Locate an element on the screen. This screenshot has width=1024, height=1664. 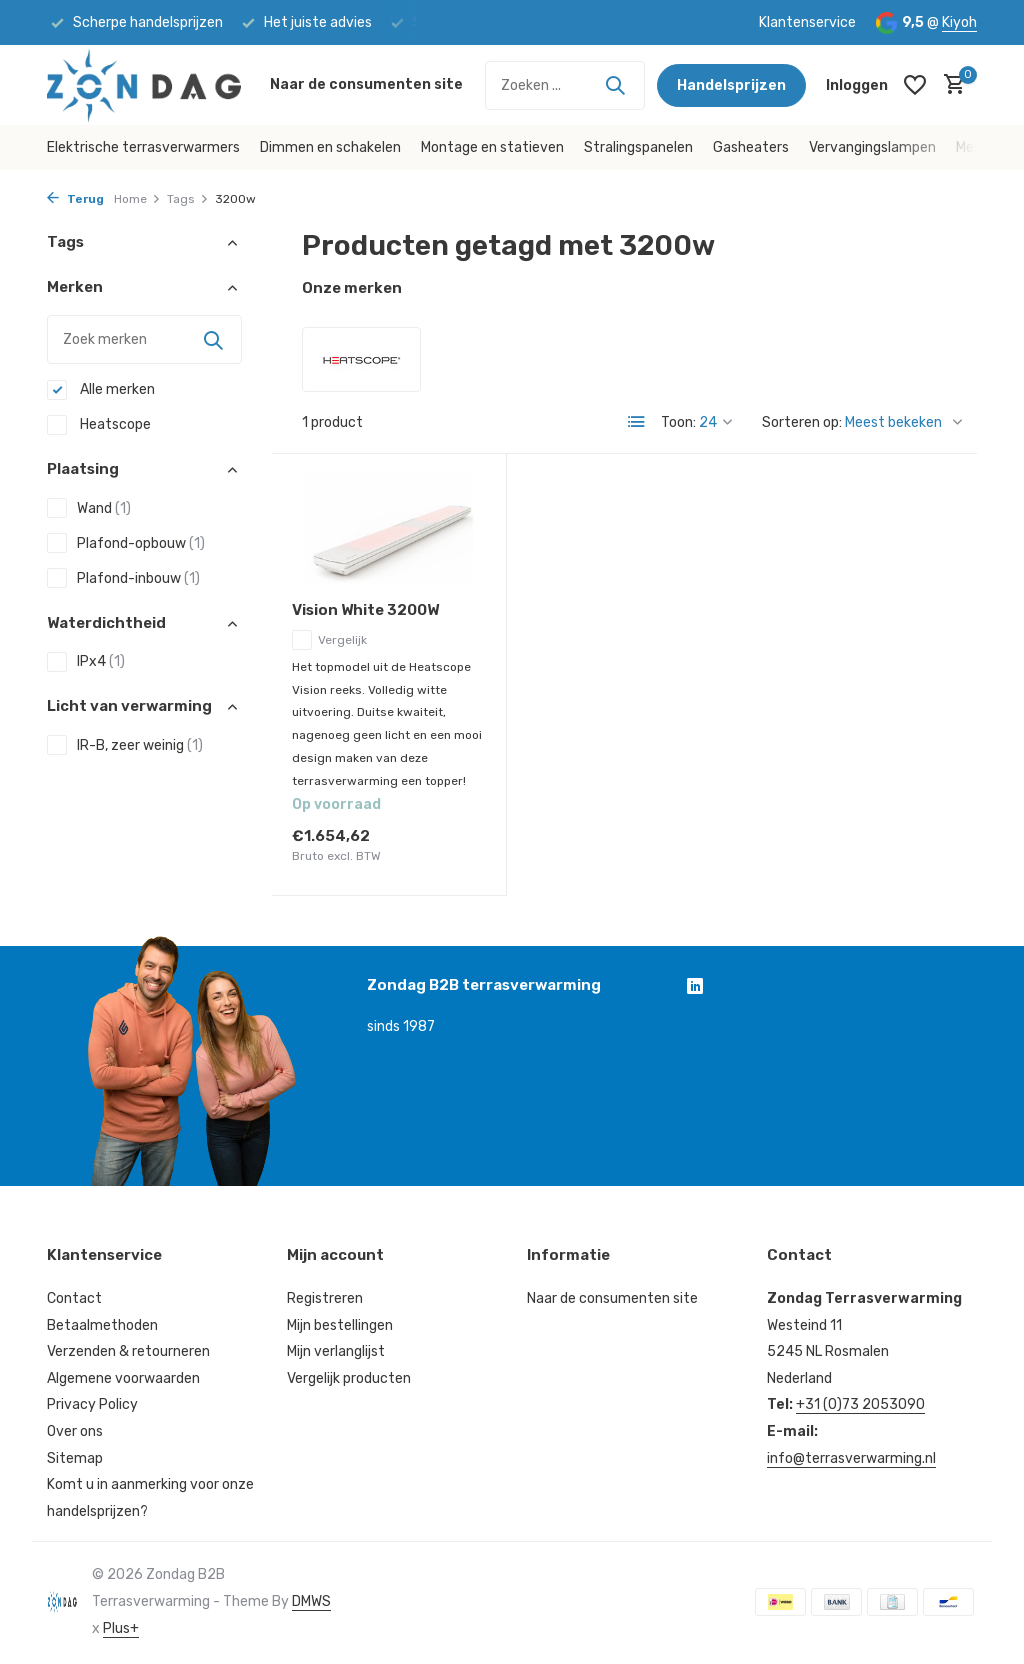
Vergelijk is located at coordinates (329, 640).